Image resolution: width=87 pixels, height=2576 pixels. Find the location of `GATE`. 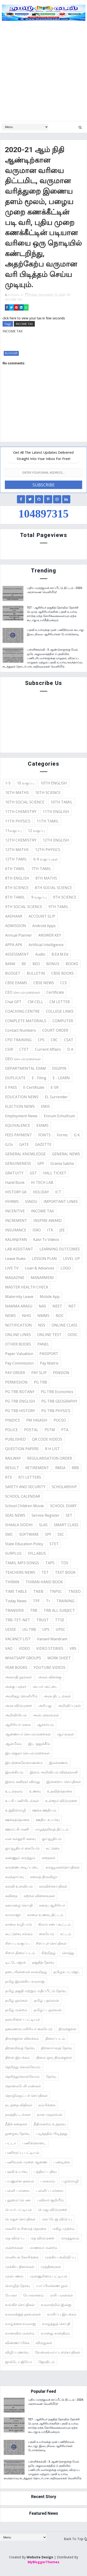

GATE is located at coordinates (24, 1144).